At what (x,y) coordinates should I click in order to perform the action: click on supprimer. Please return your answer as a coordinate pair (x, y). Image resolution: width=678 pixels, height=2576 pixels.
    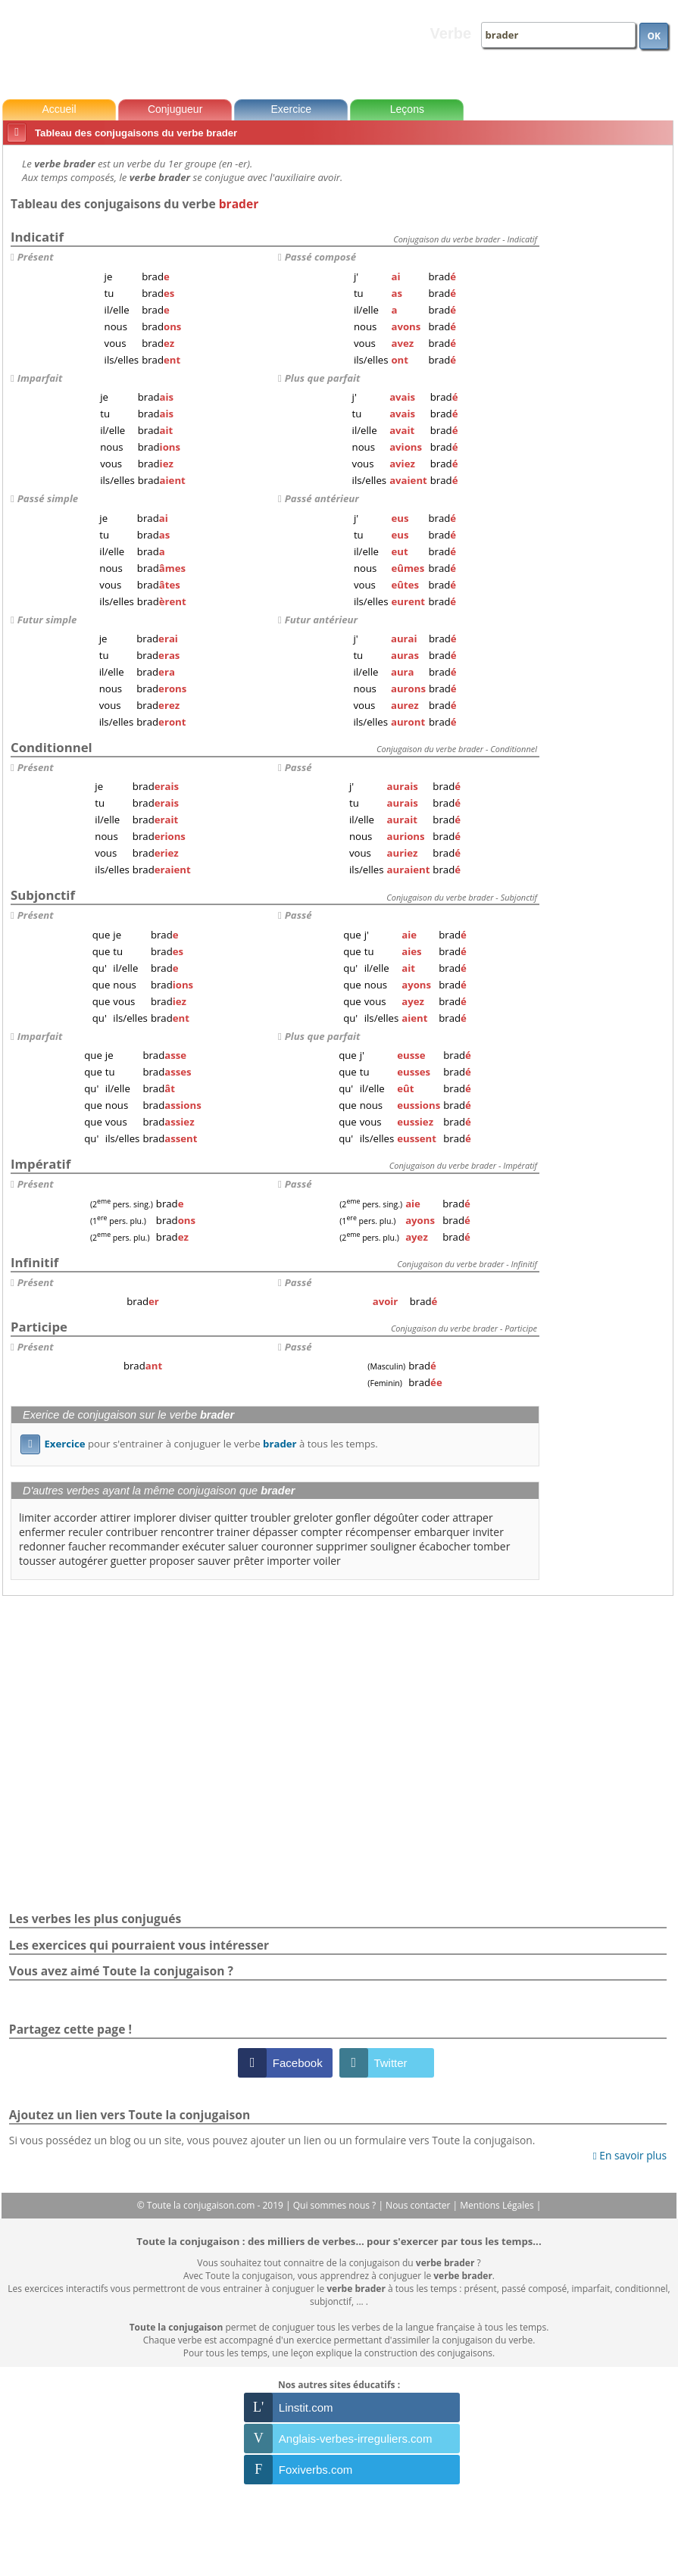
    Looking at the image, I should click on (341, 1546).